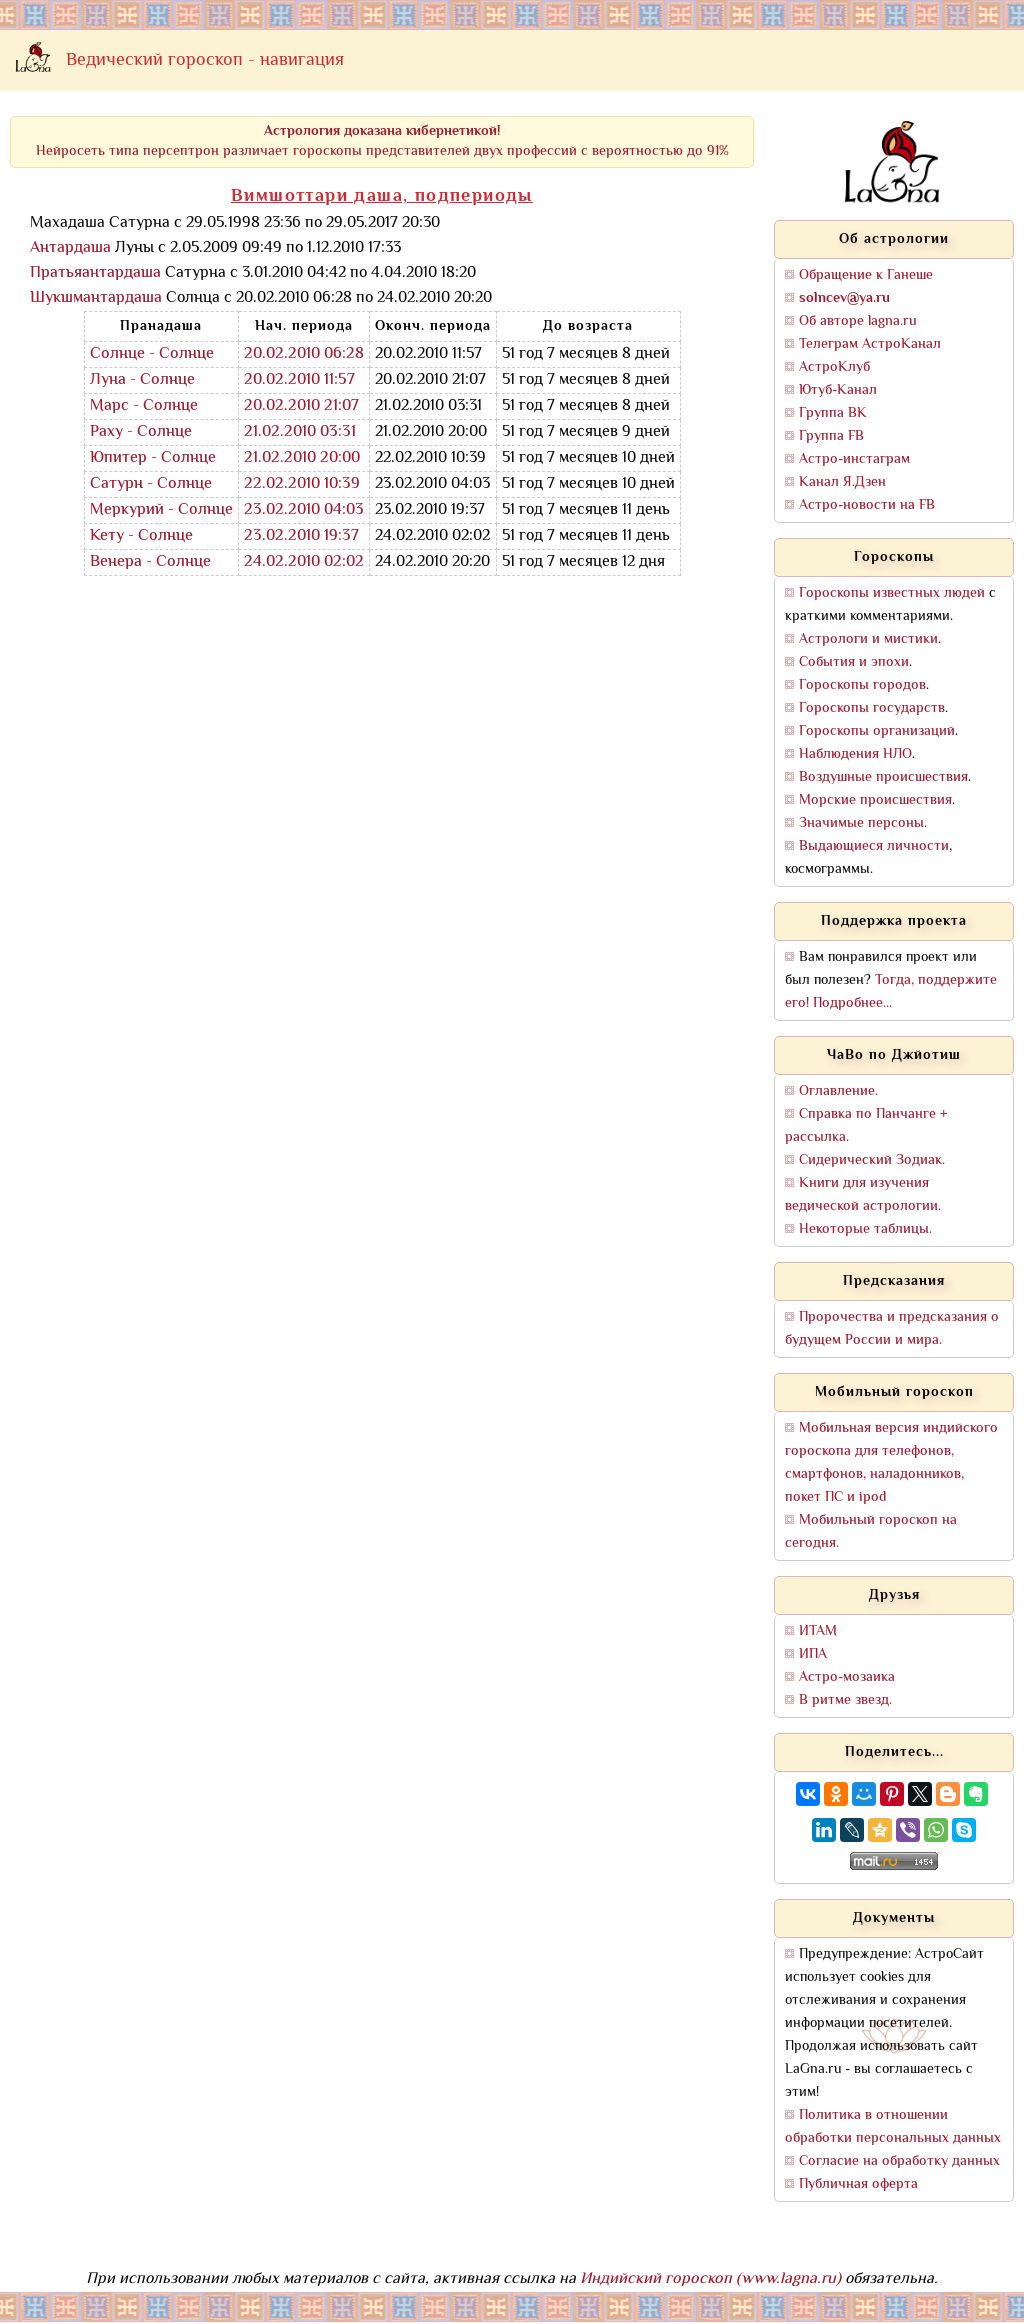 The image size is (1024, 2324). Describe the element at coordinates (834, 367) in the screenshot. I see `АстроКлуб` at that location.